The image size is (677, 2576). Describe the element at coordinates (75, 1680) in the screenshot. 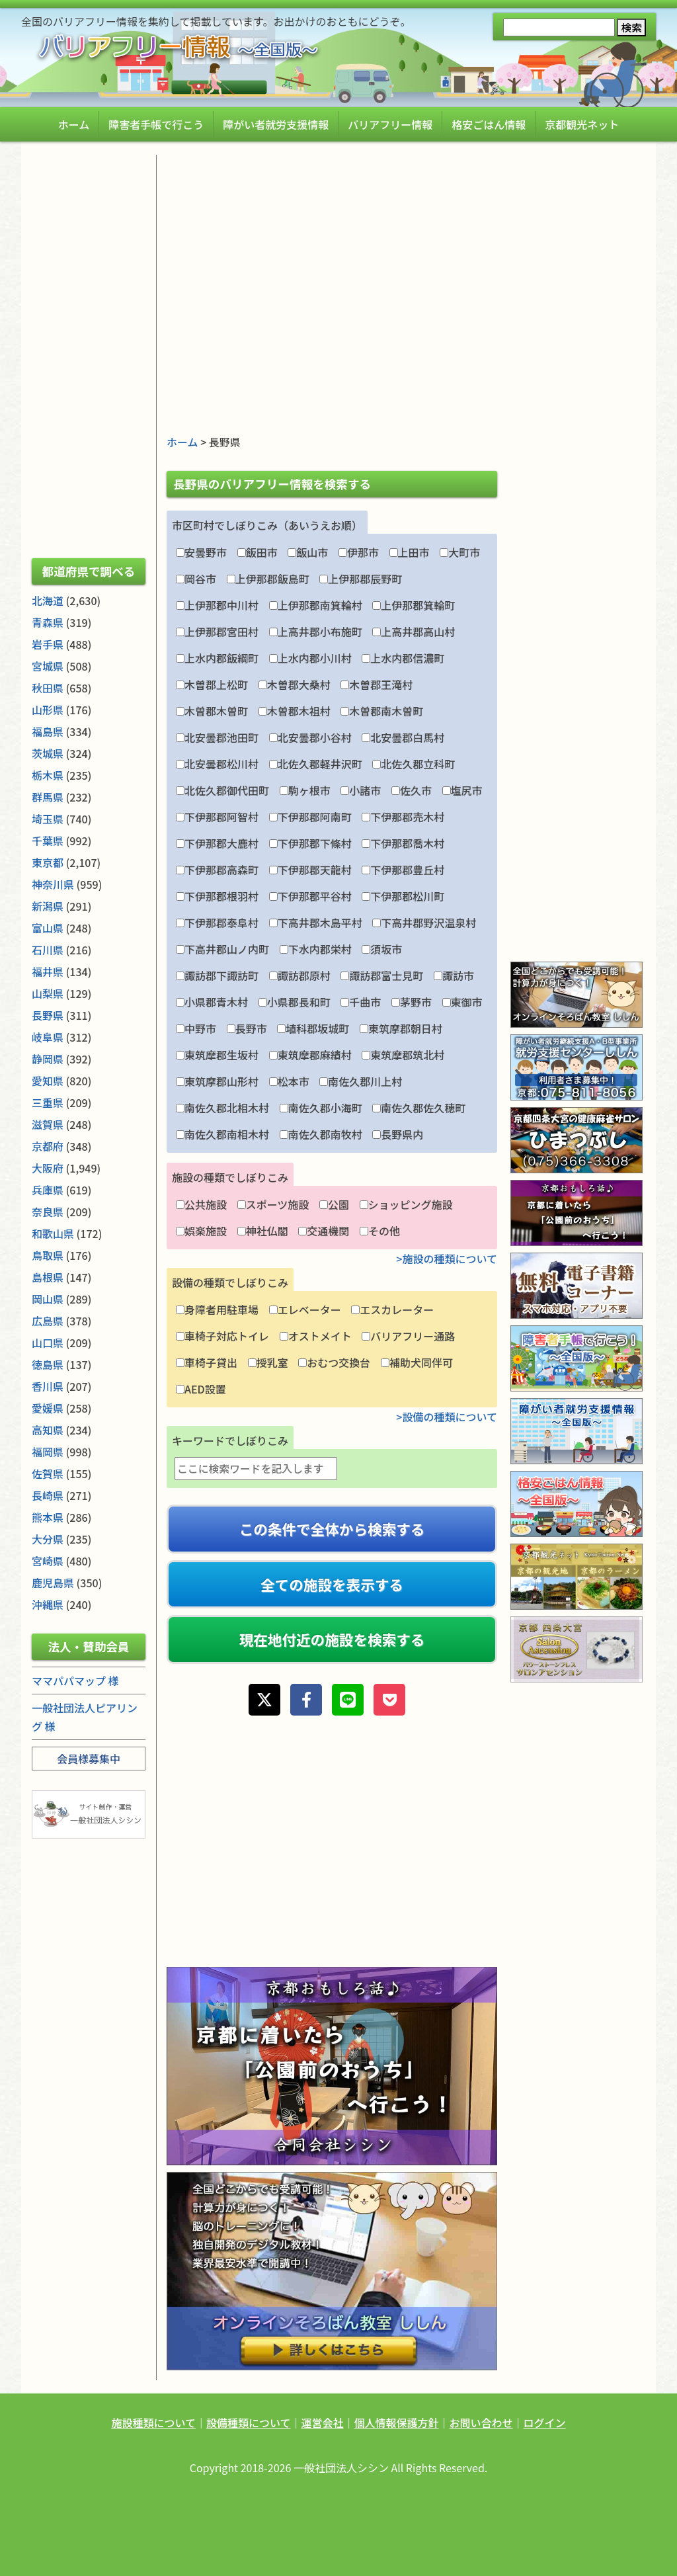

I see `ママパパマップ 様` at that location.